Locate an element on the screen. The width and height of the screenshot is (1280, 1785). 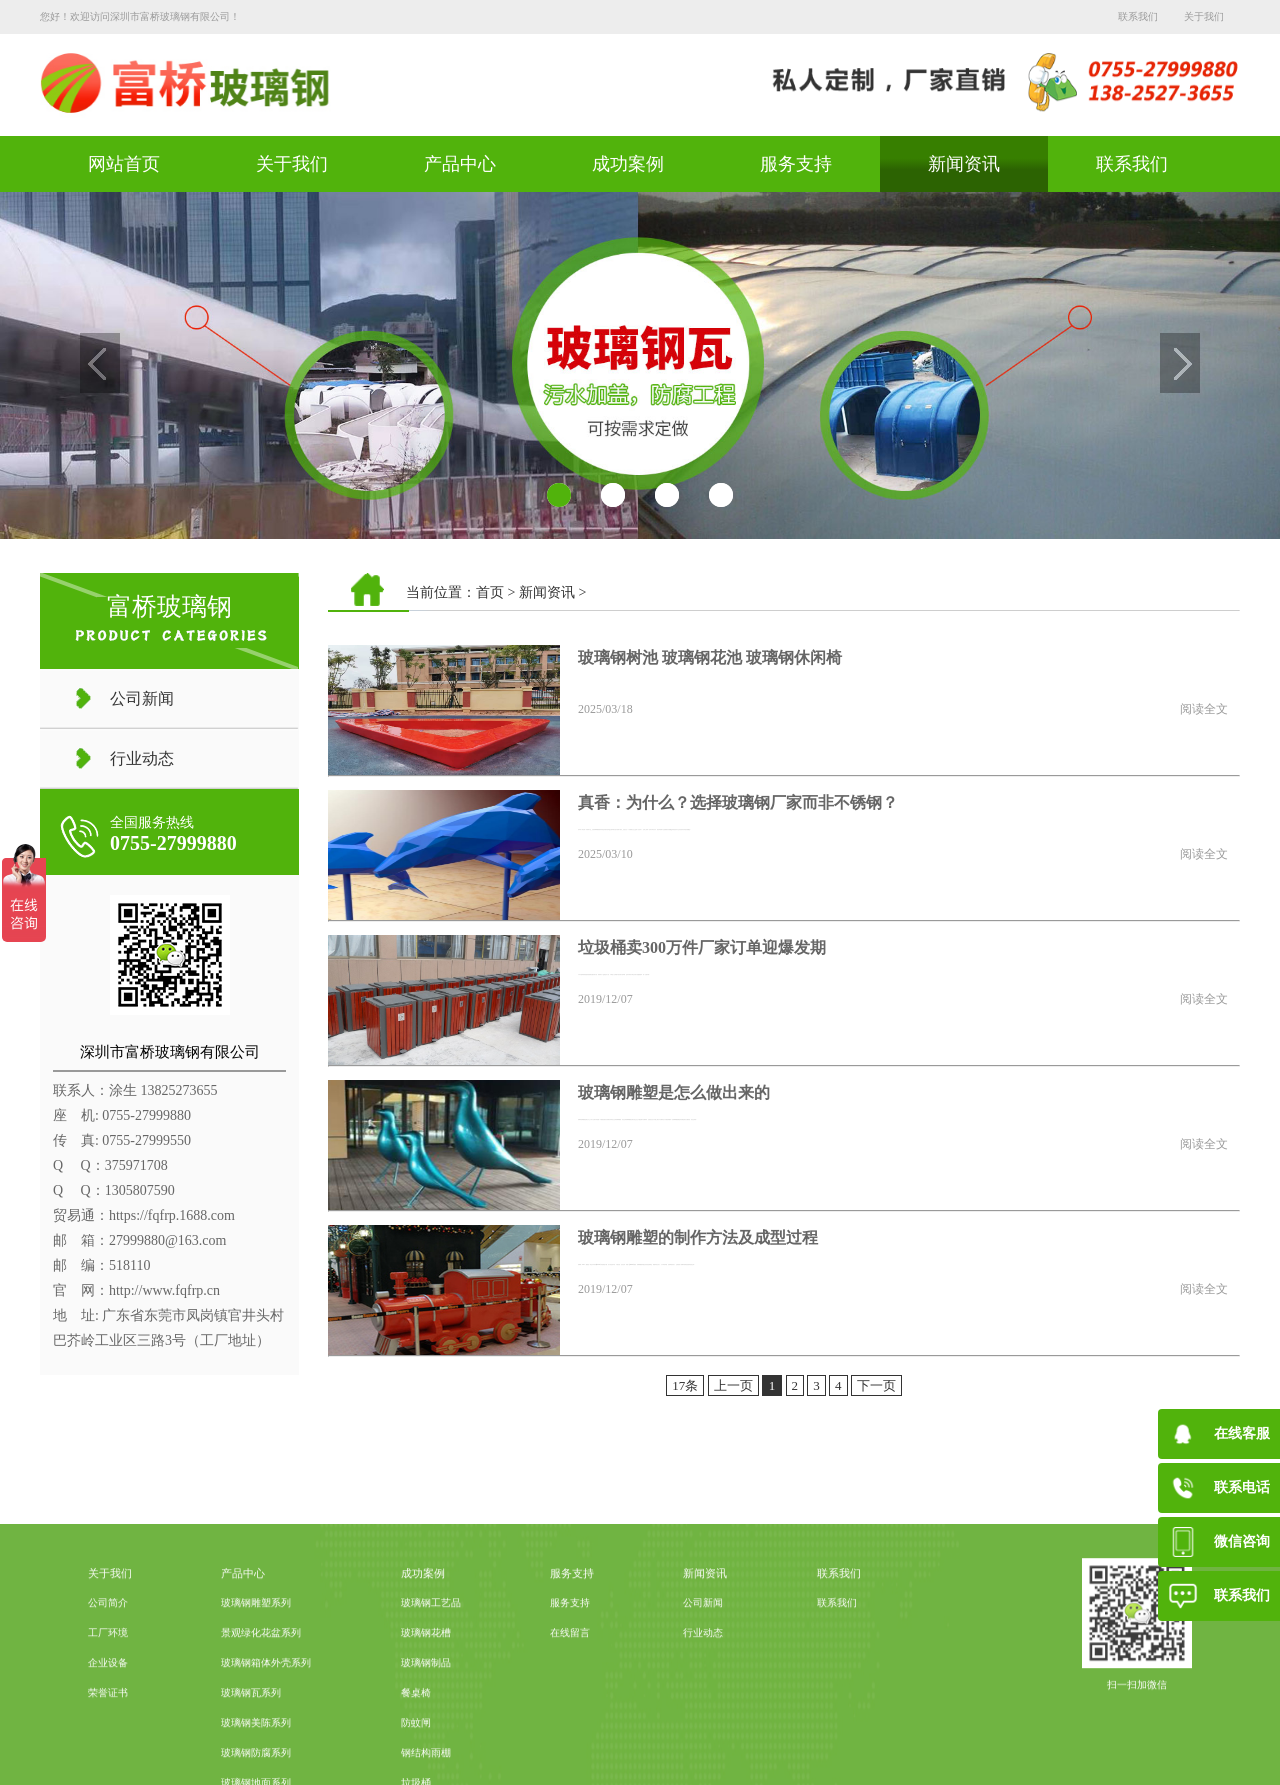
首页 is located at coordinates (490, 592).